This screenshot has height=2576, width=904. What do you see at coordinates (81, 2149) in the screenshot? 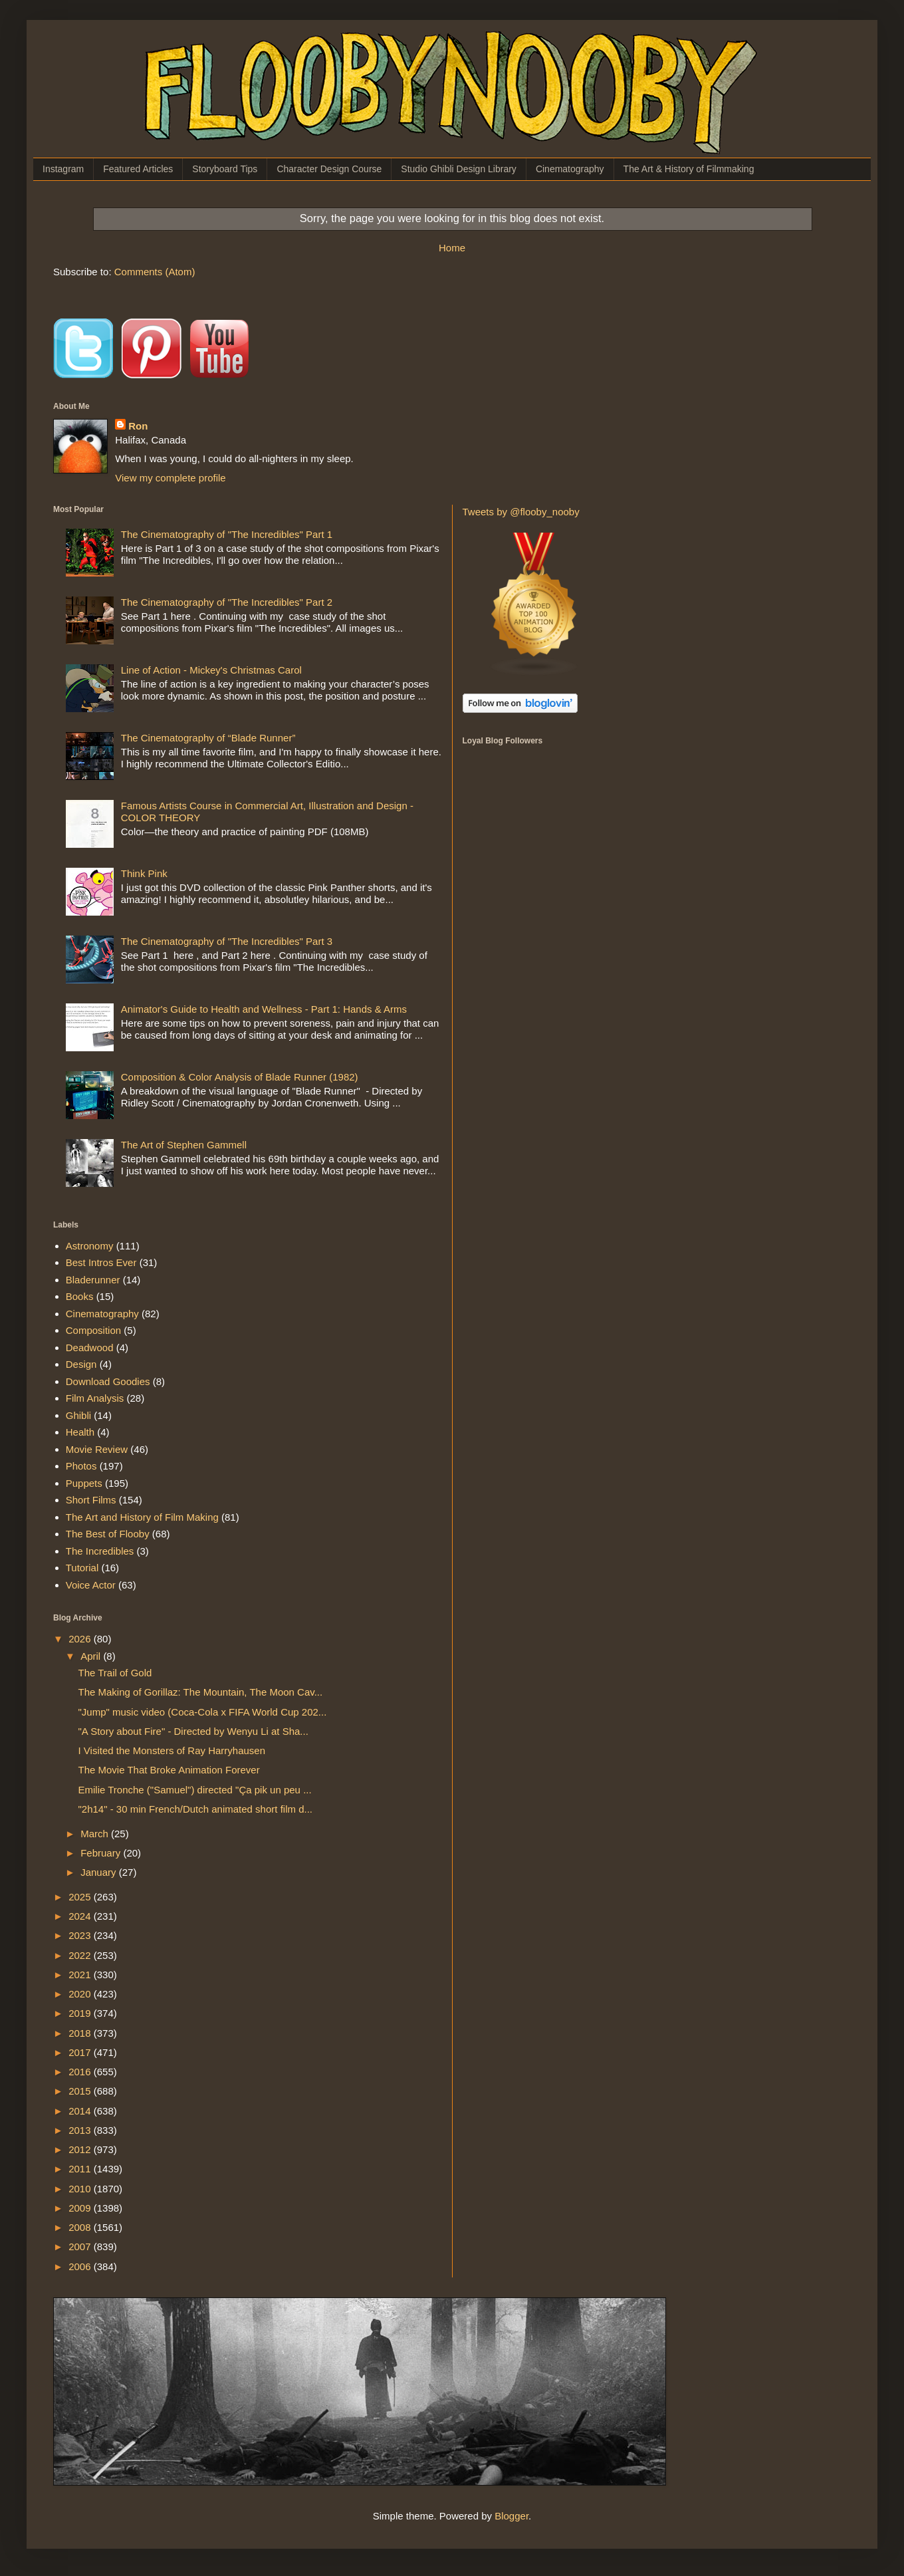
I see `2012` at bounding box center [81, 2149].